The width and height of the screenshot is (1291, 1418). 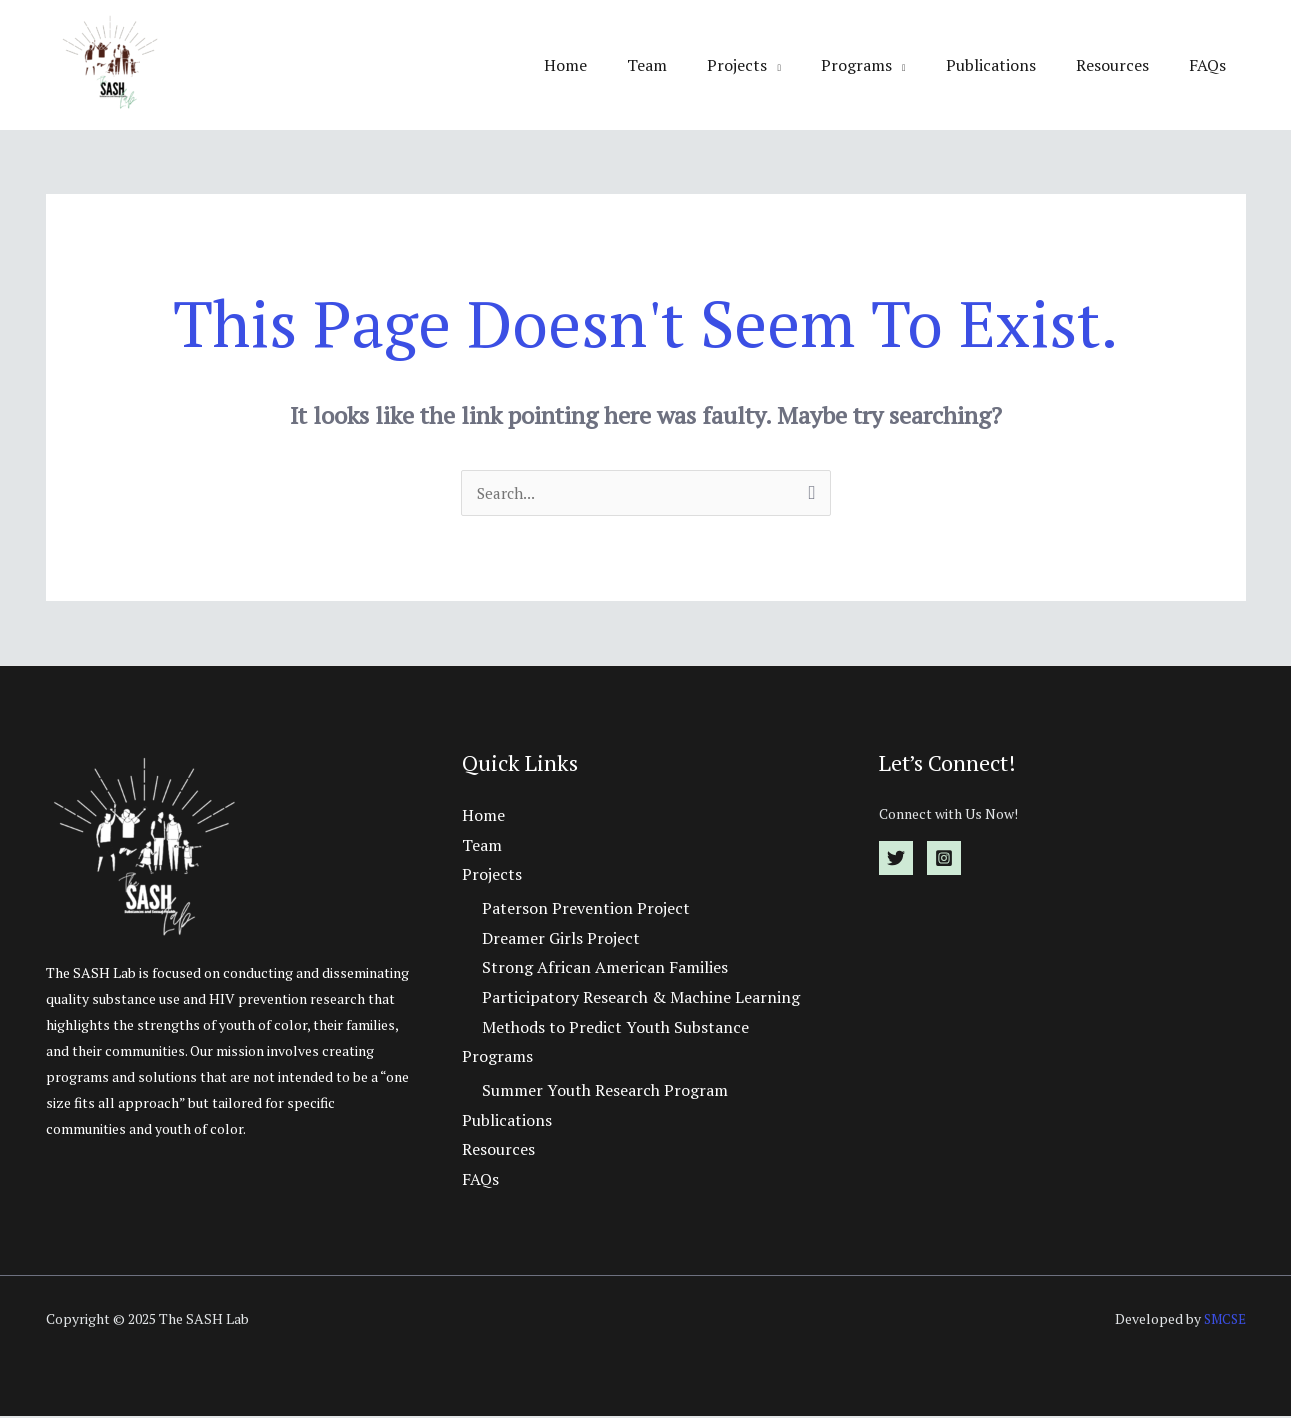 What do you see at coordinates (586, 910) in the screenshot?
I see `Paterson Prevention Project` at bounding box center [586, 910].